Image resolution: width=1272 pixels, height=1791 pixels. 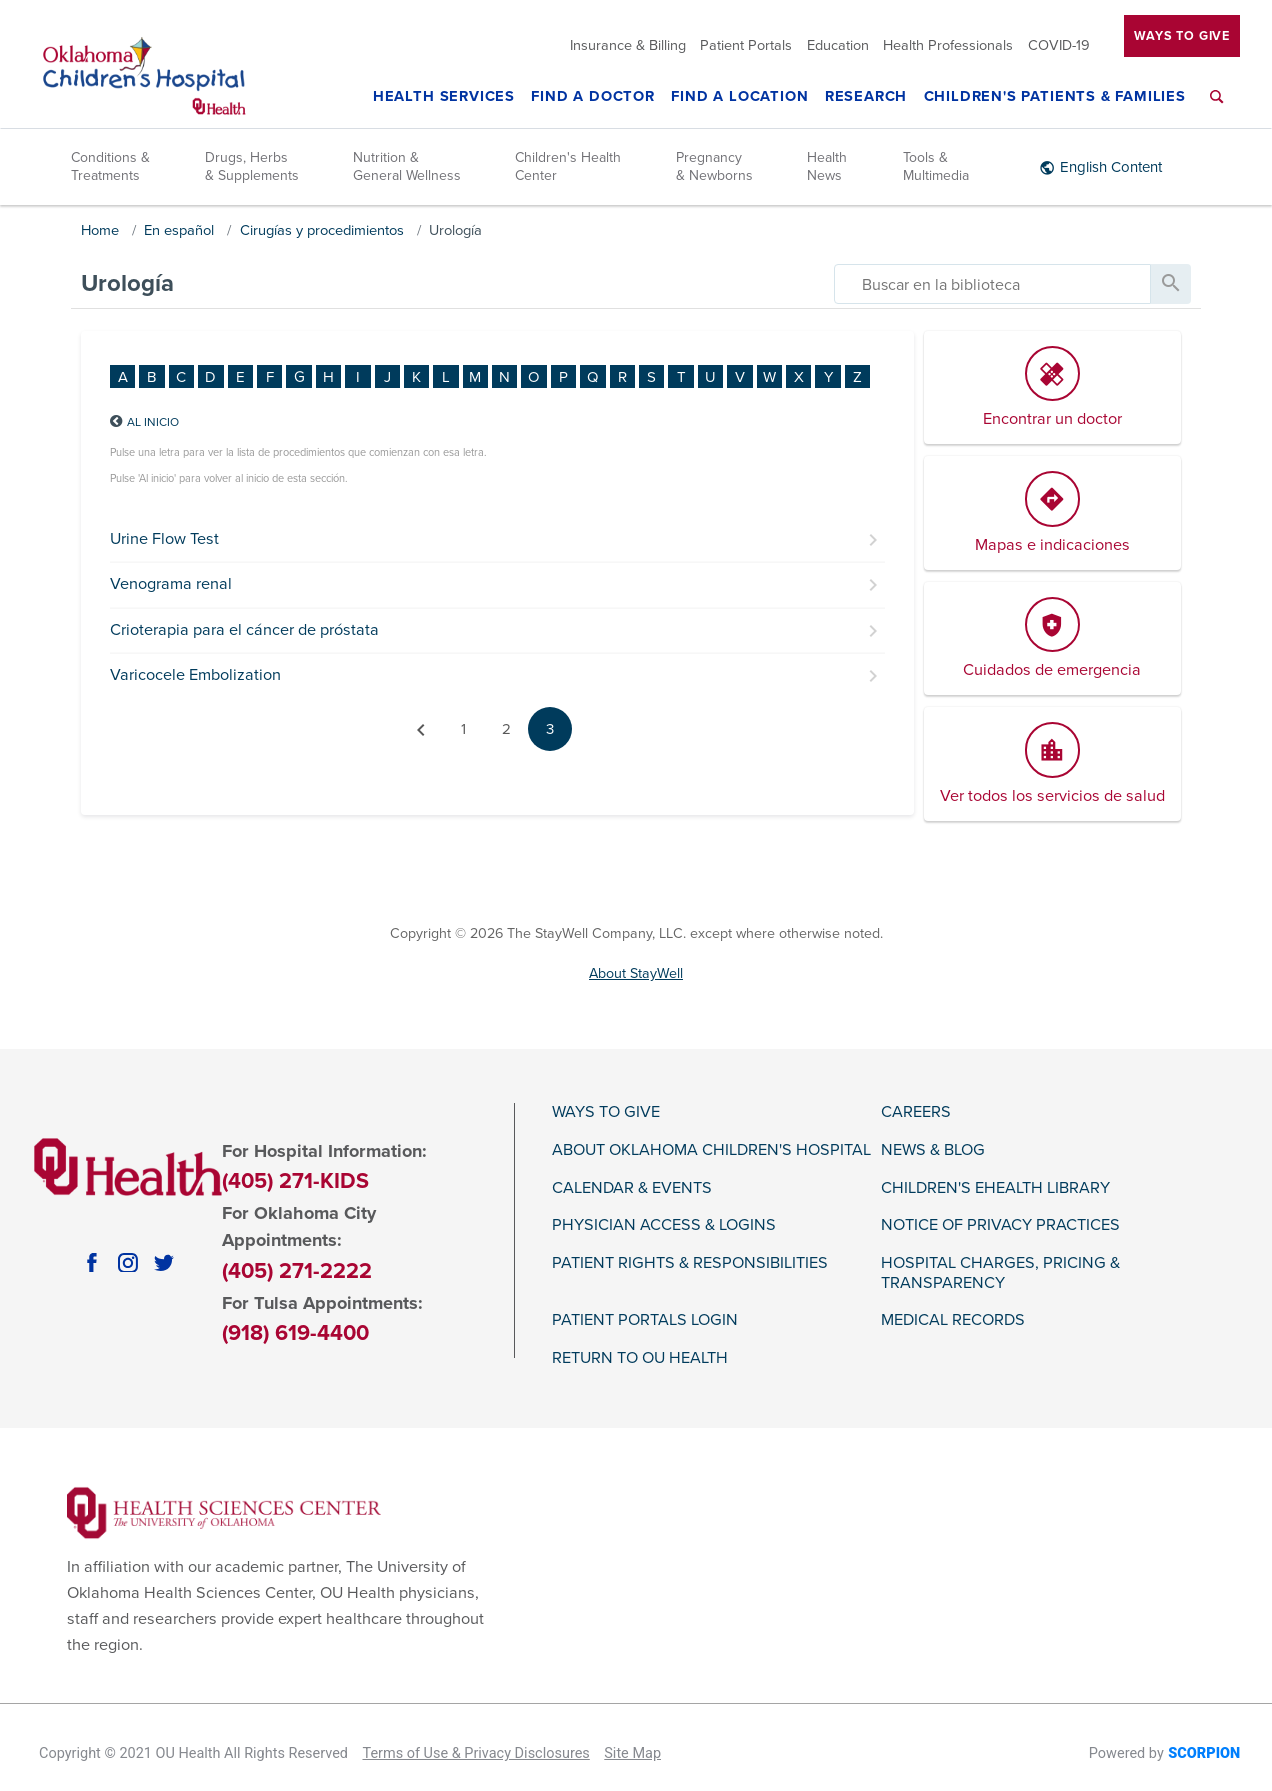 I want to click on Health Professionals [menuitem], so click(x=948, y=45).